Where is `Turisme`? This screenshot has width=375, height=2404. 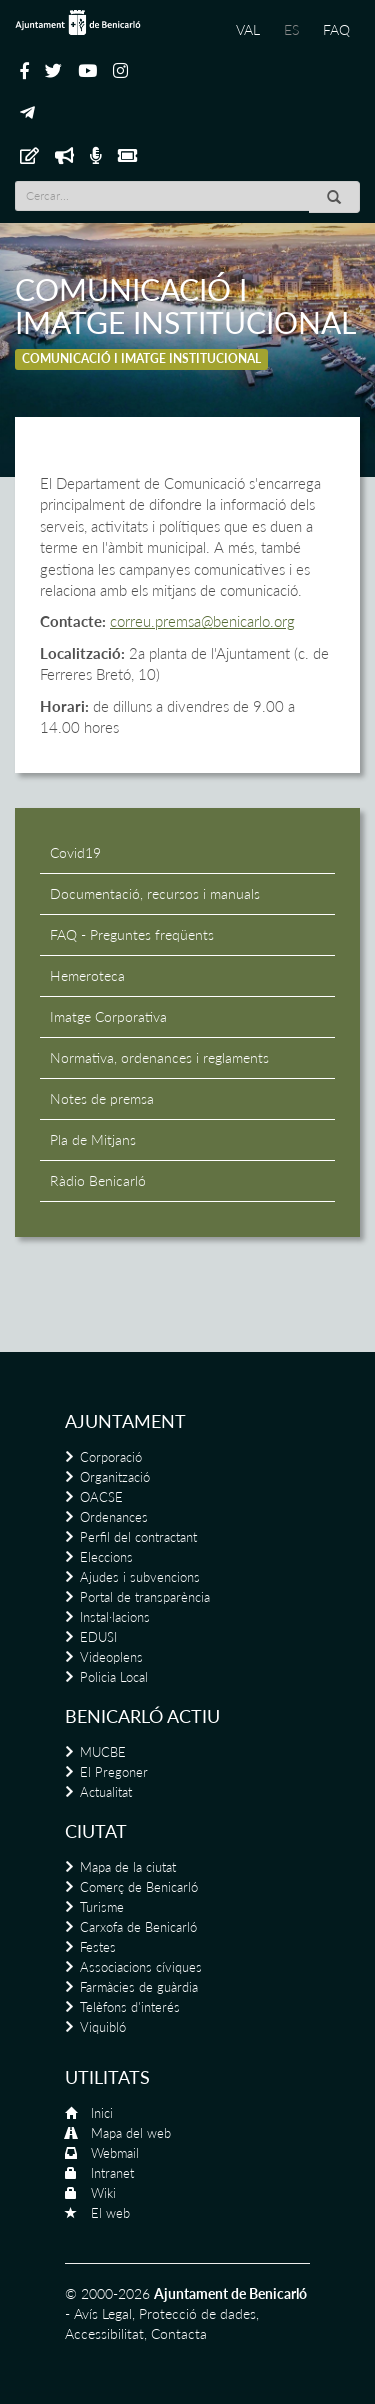 Turisme is located at coordinates (102, 1907).